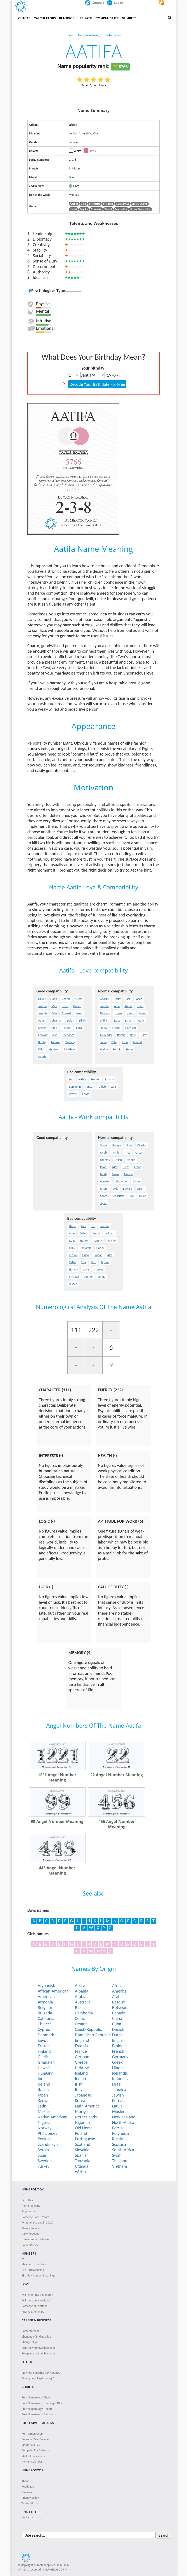  I want to click on Japanese, so click(83, 2095).